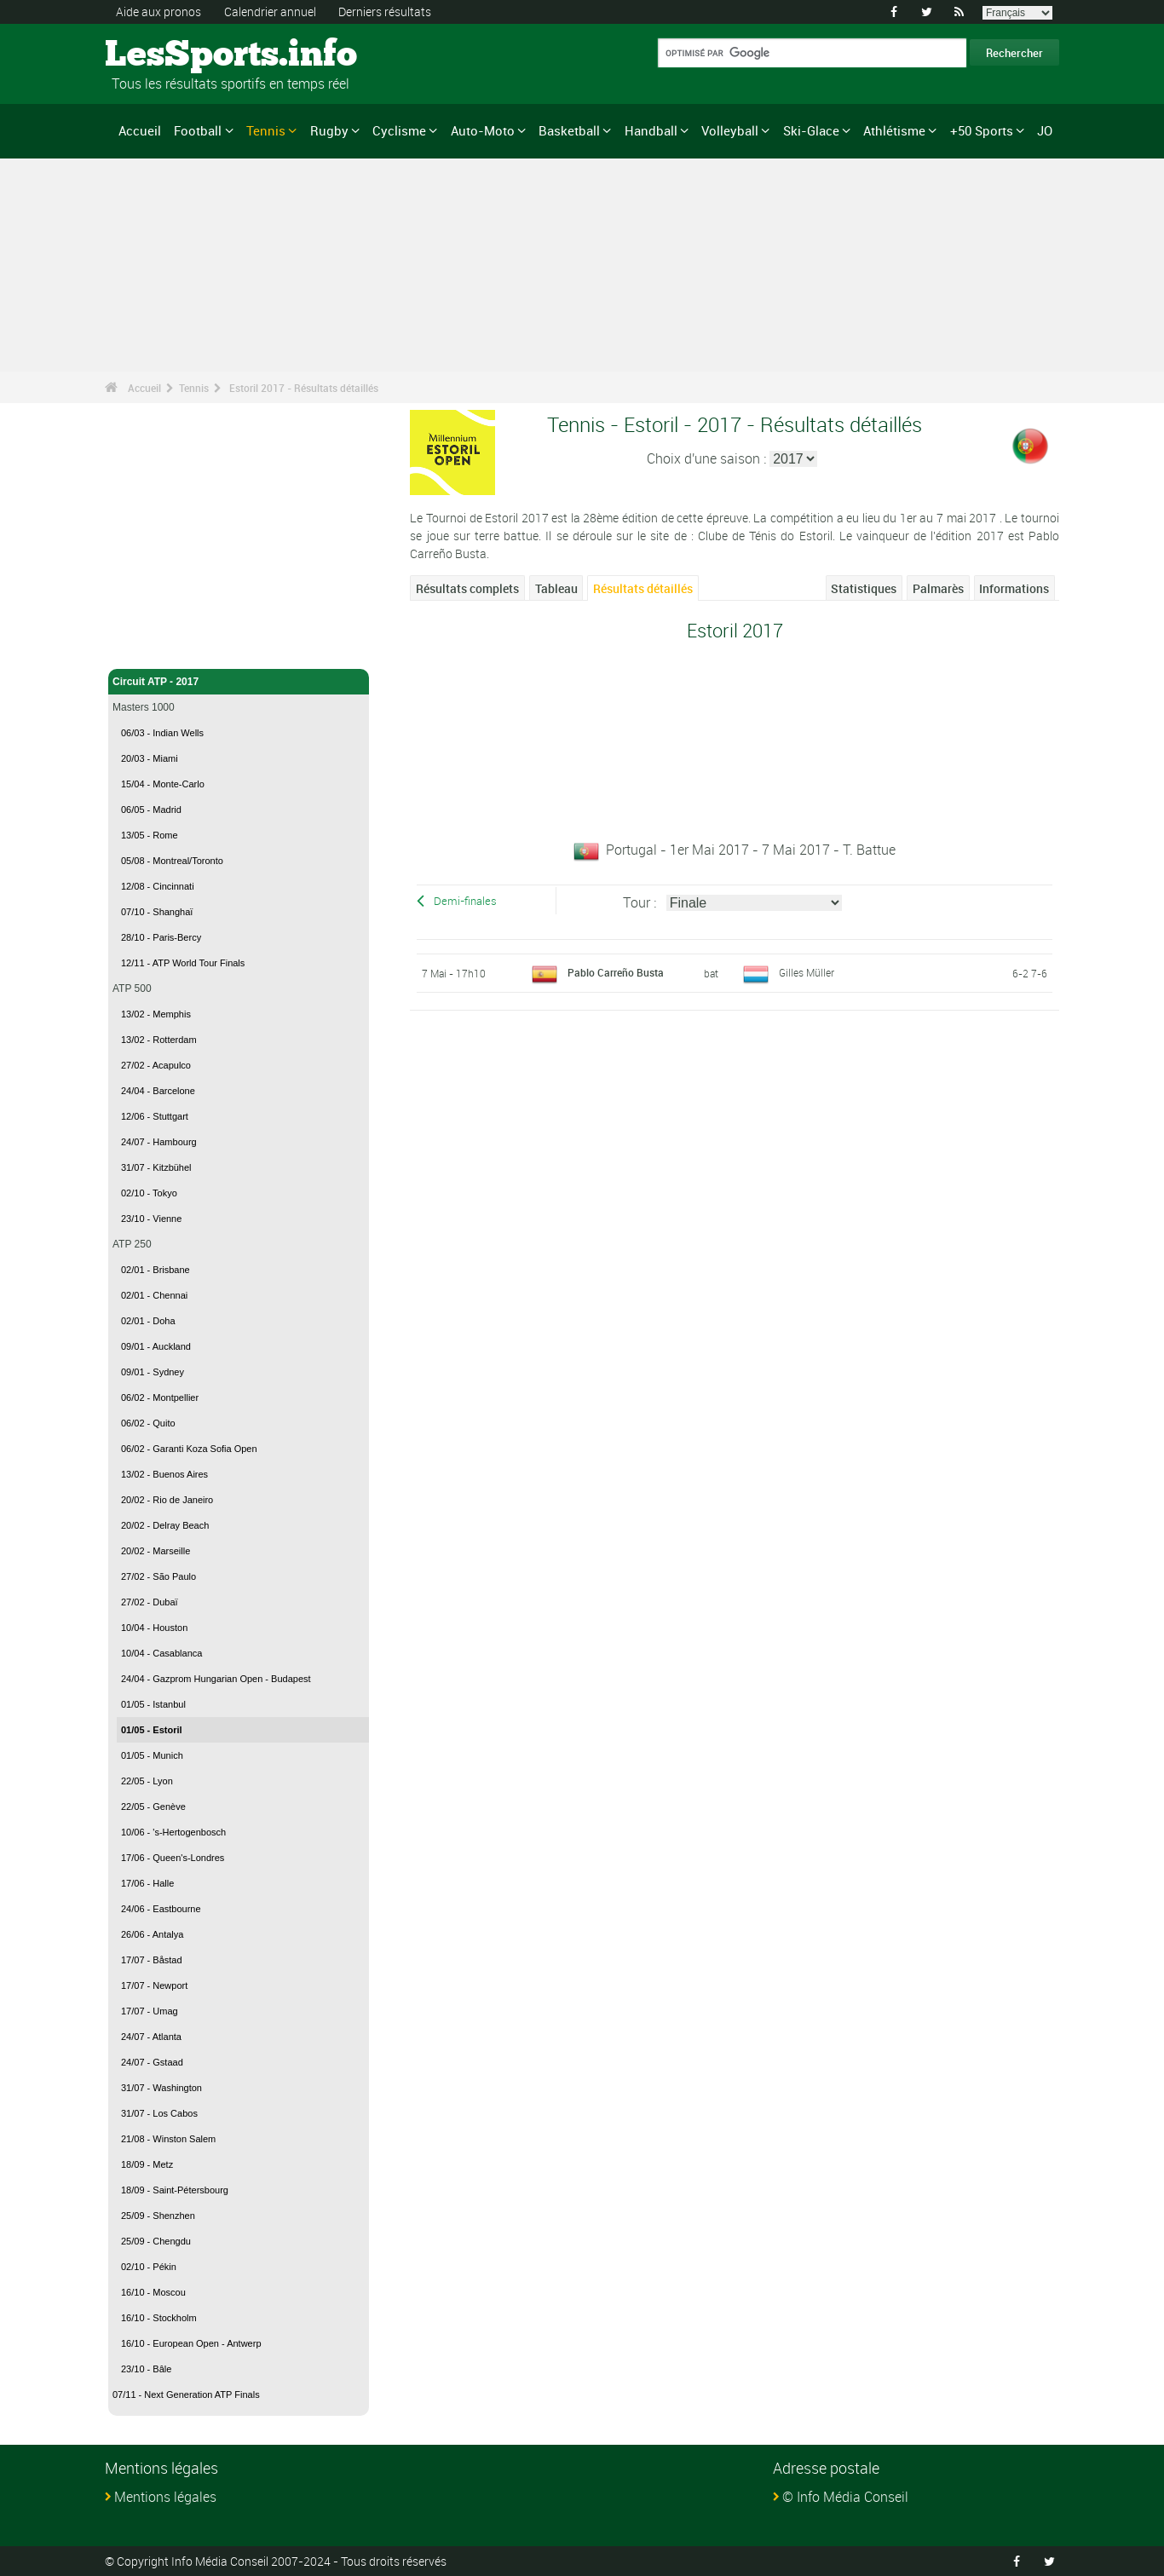 This screenshot has height=2576, width=1164. What do you see at coordinates (155, 1551) in the screenshot?
I see `20/02 - Marseille` at bounding box center [155, 1551].